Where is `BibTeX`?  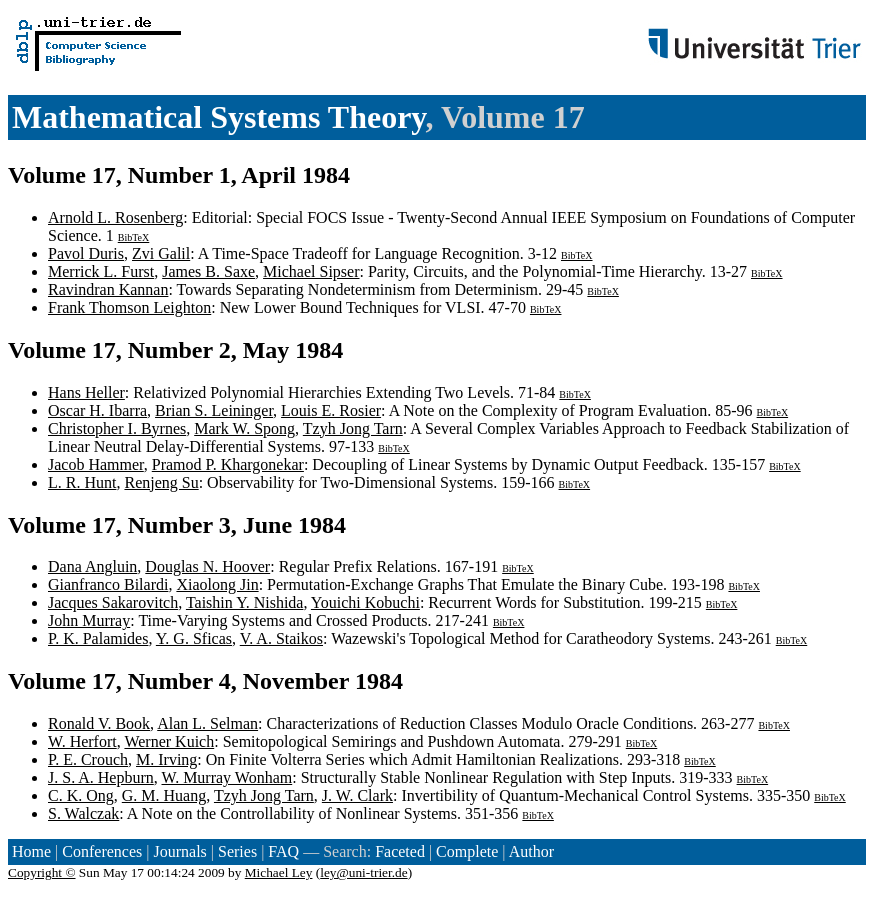 BibTeX is located at coordinates (134, 237).